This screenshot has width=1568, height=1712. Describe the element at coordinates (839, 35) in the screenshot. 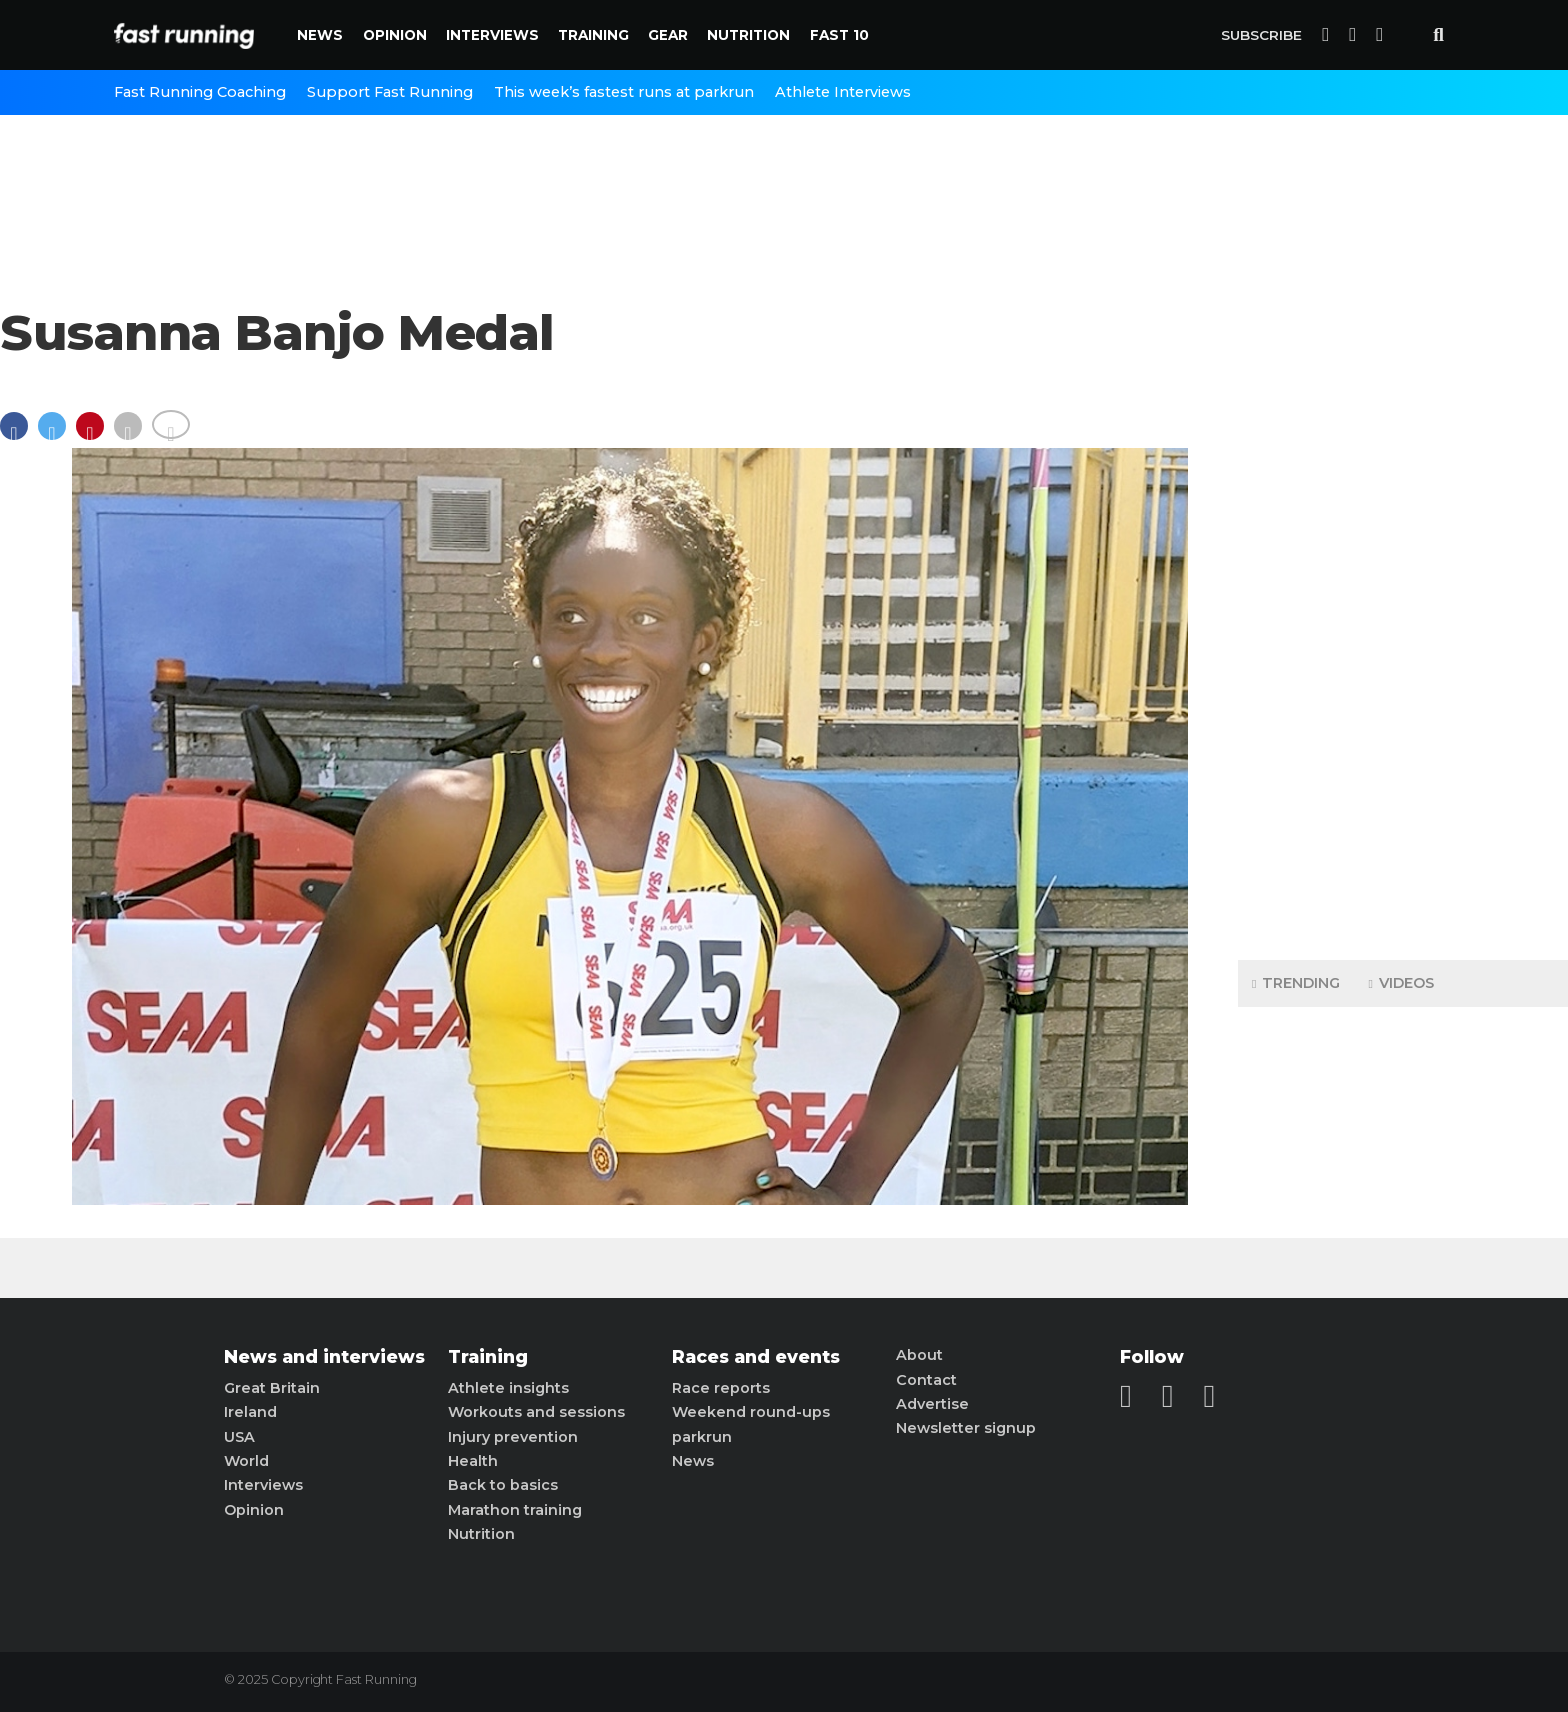

I see `Fast 10` at that location.